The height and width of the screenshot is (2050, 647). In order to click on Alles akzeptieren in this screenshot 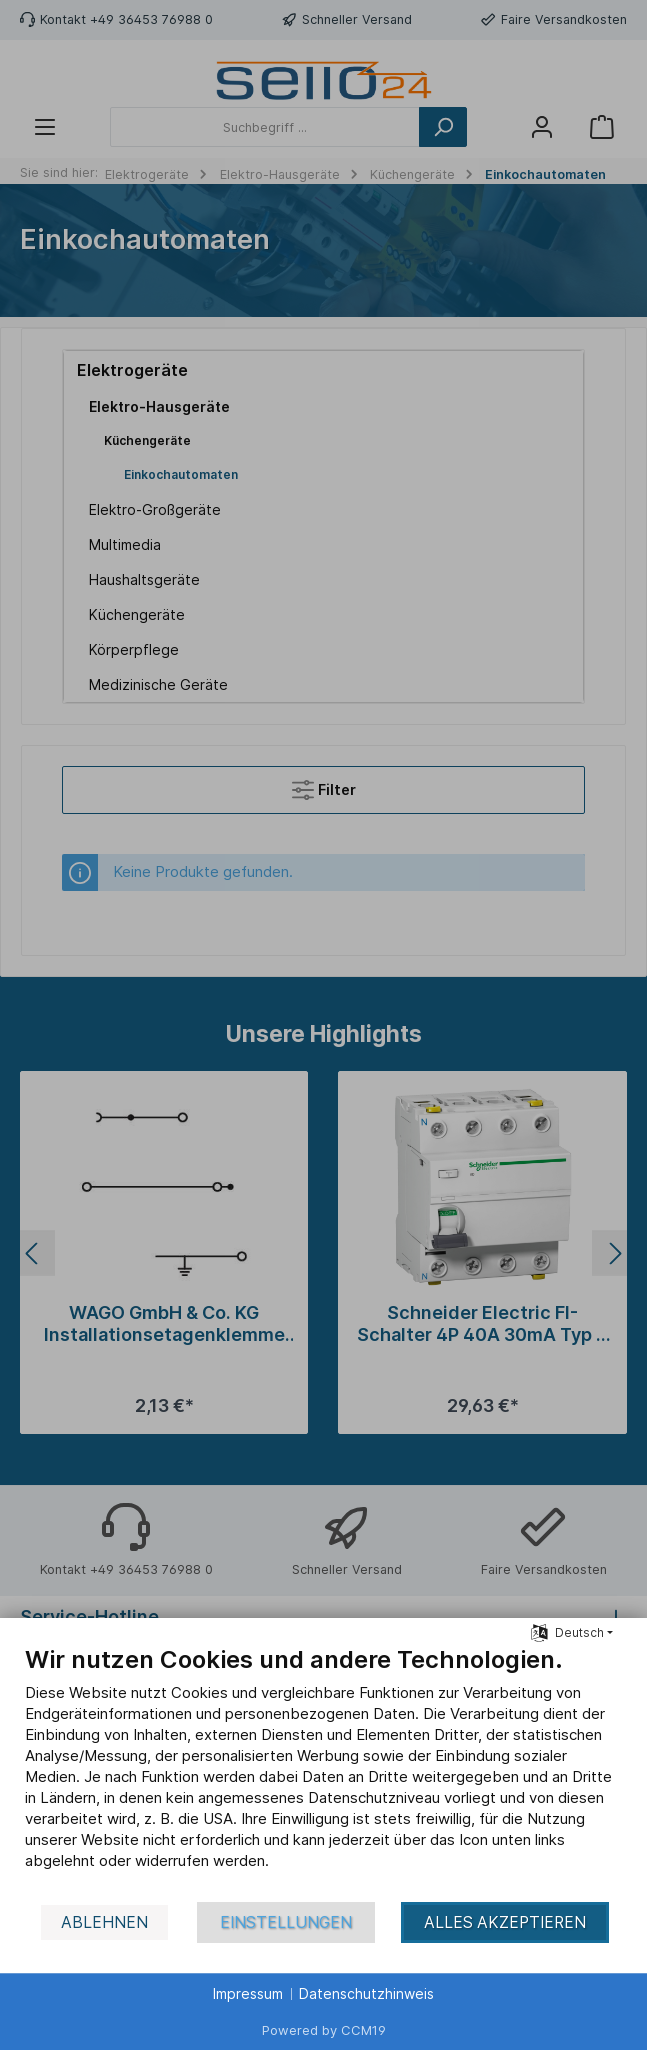, I will do `click(505, 1922)`.